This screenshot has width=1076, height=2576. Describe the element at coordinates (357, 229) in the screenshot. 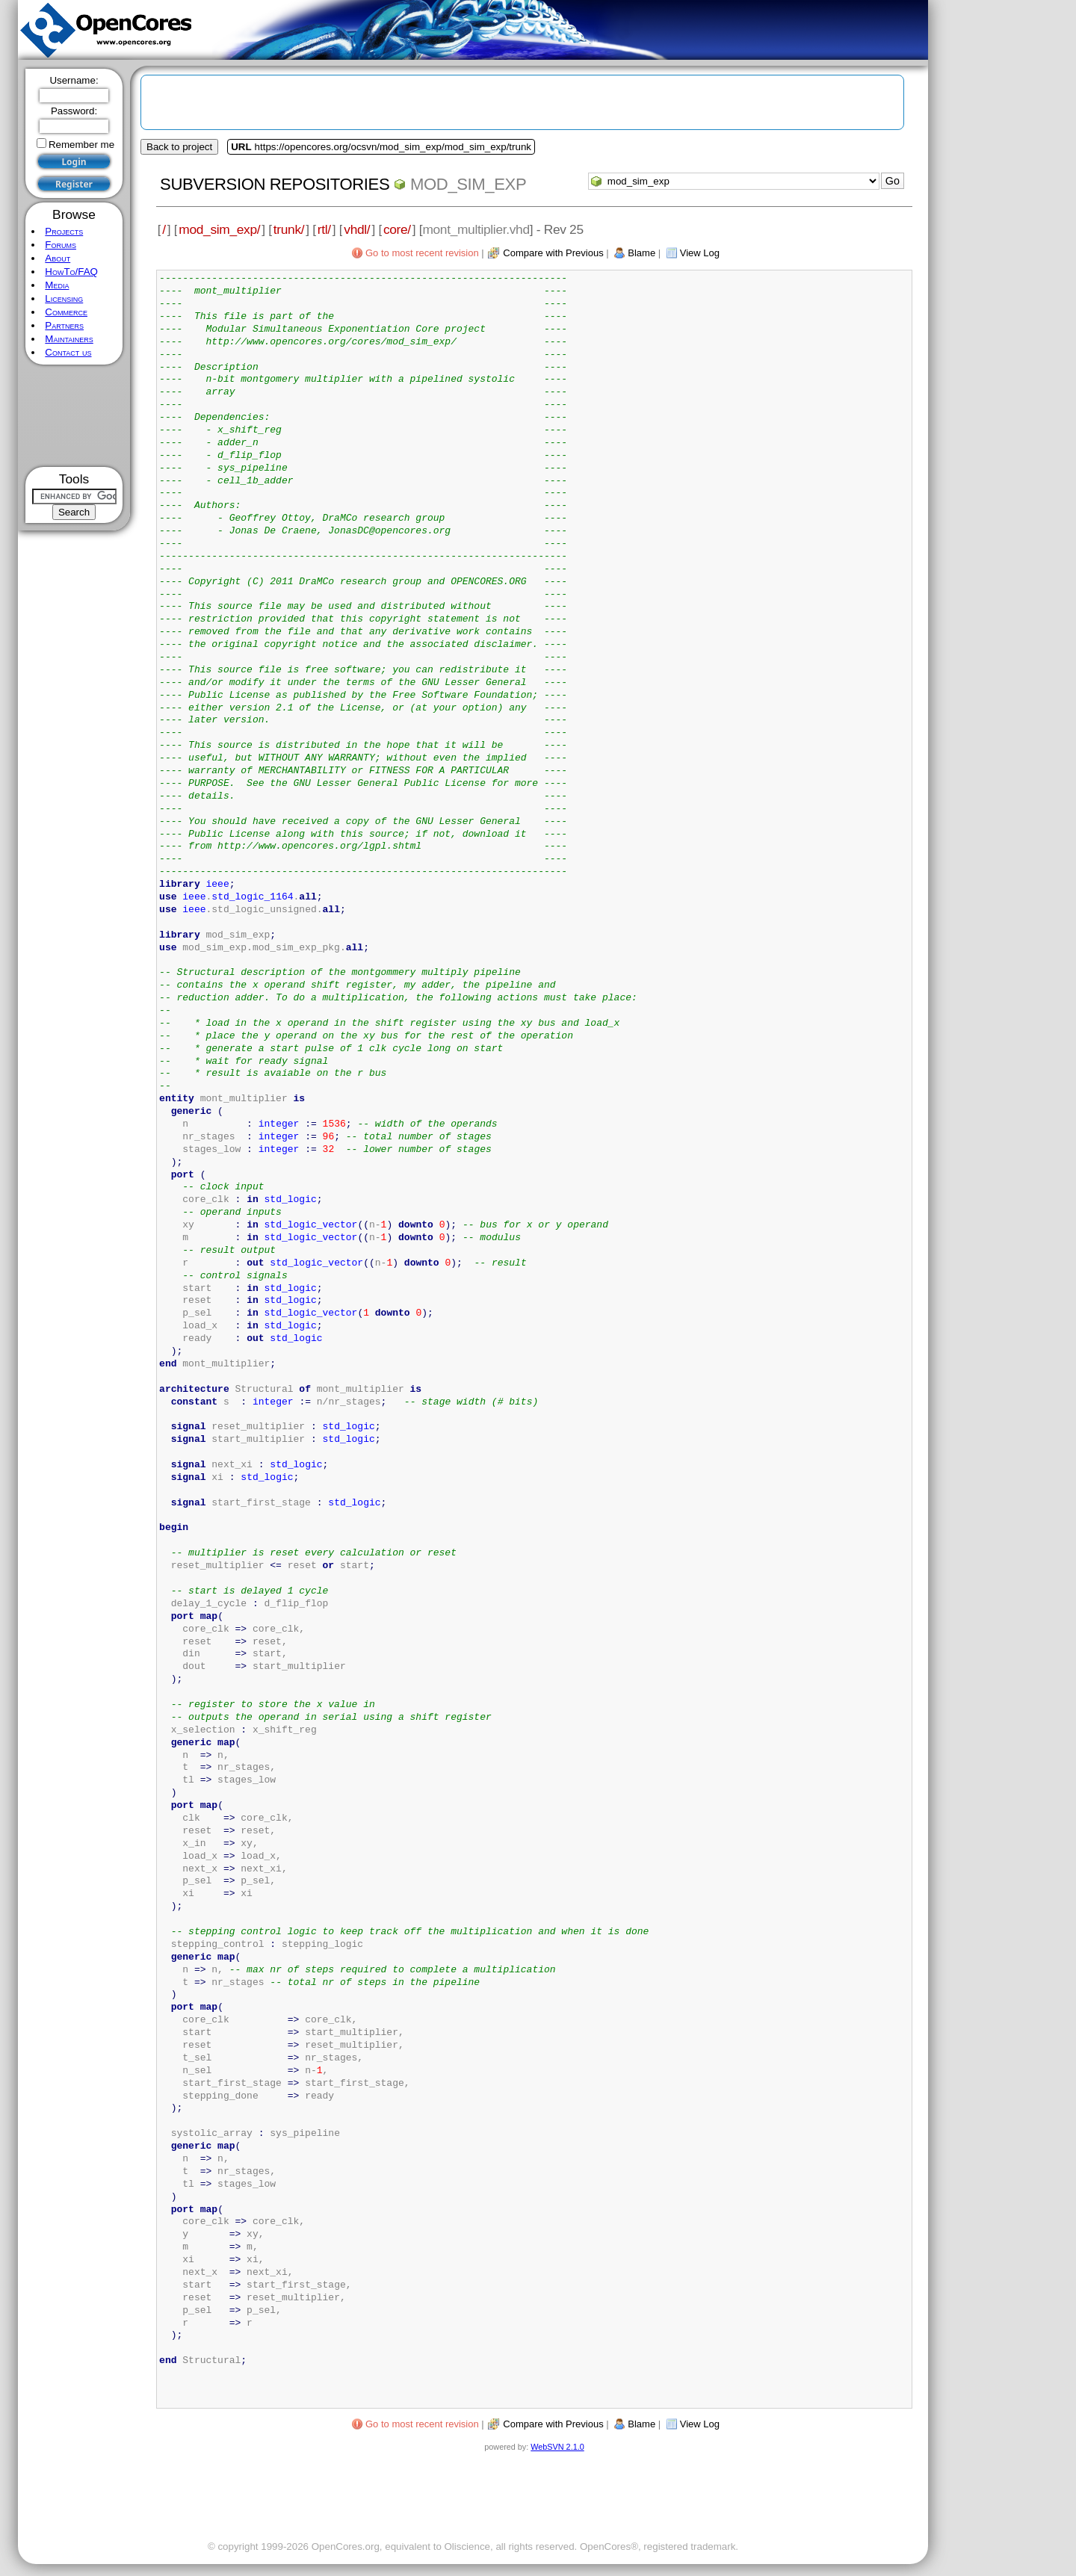

I see `vhdl/` at that location.